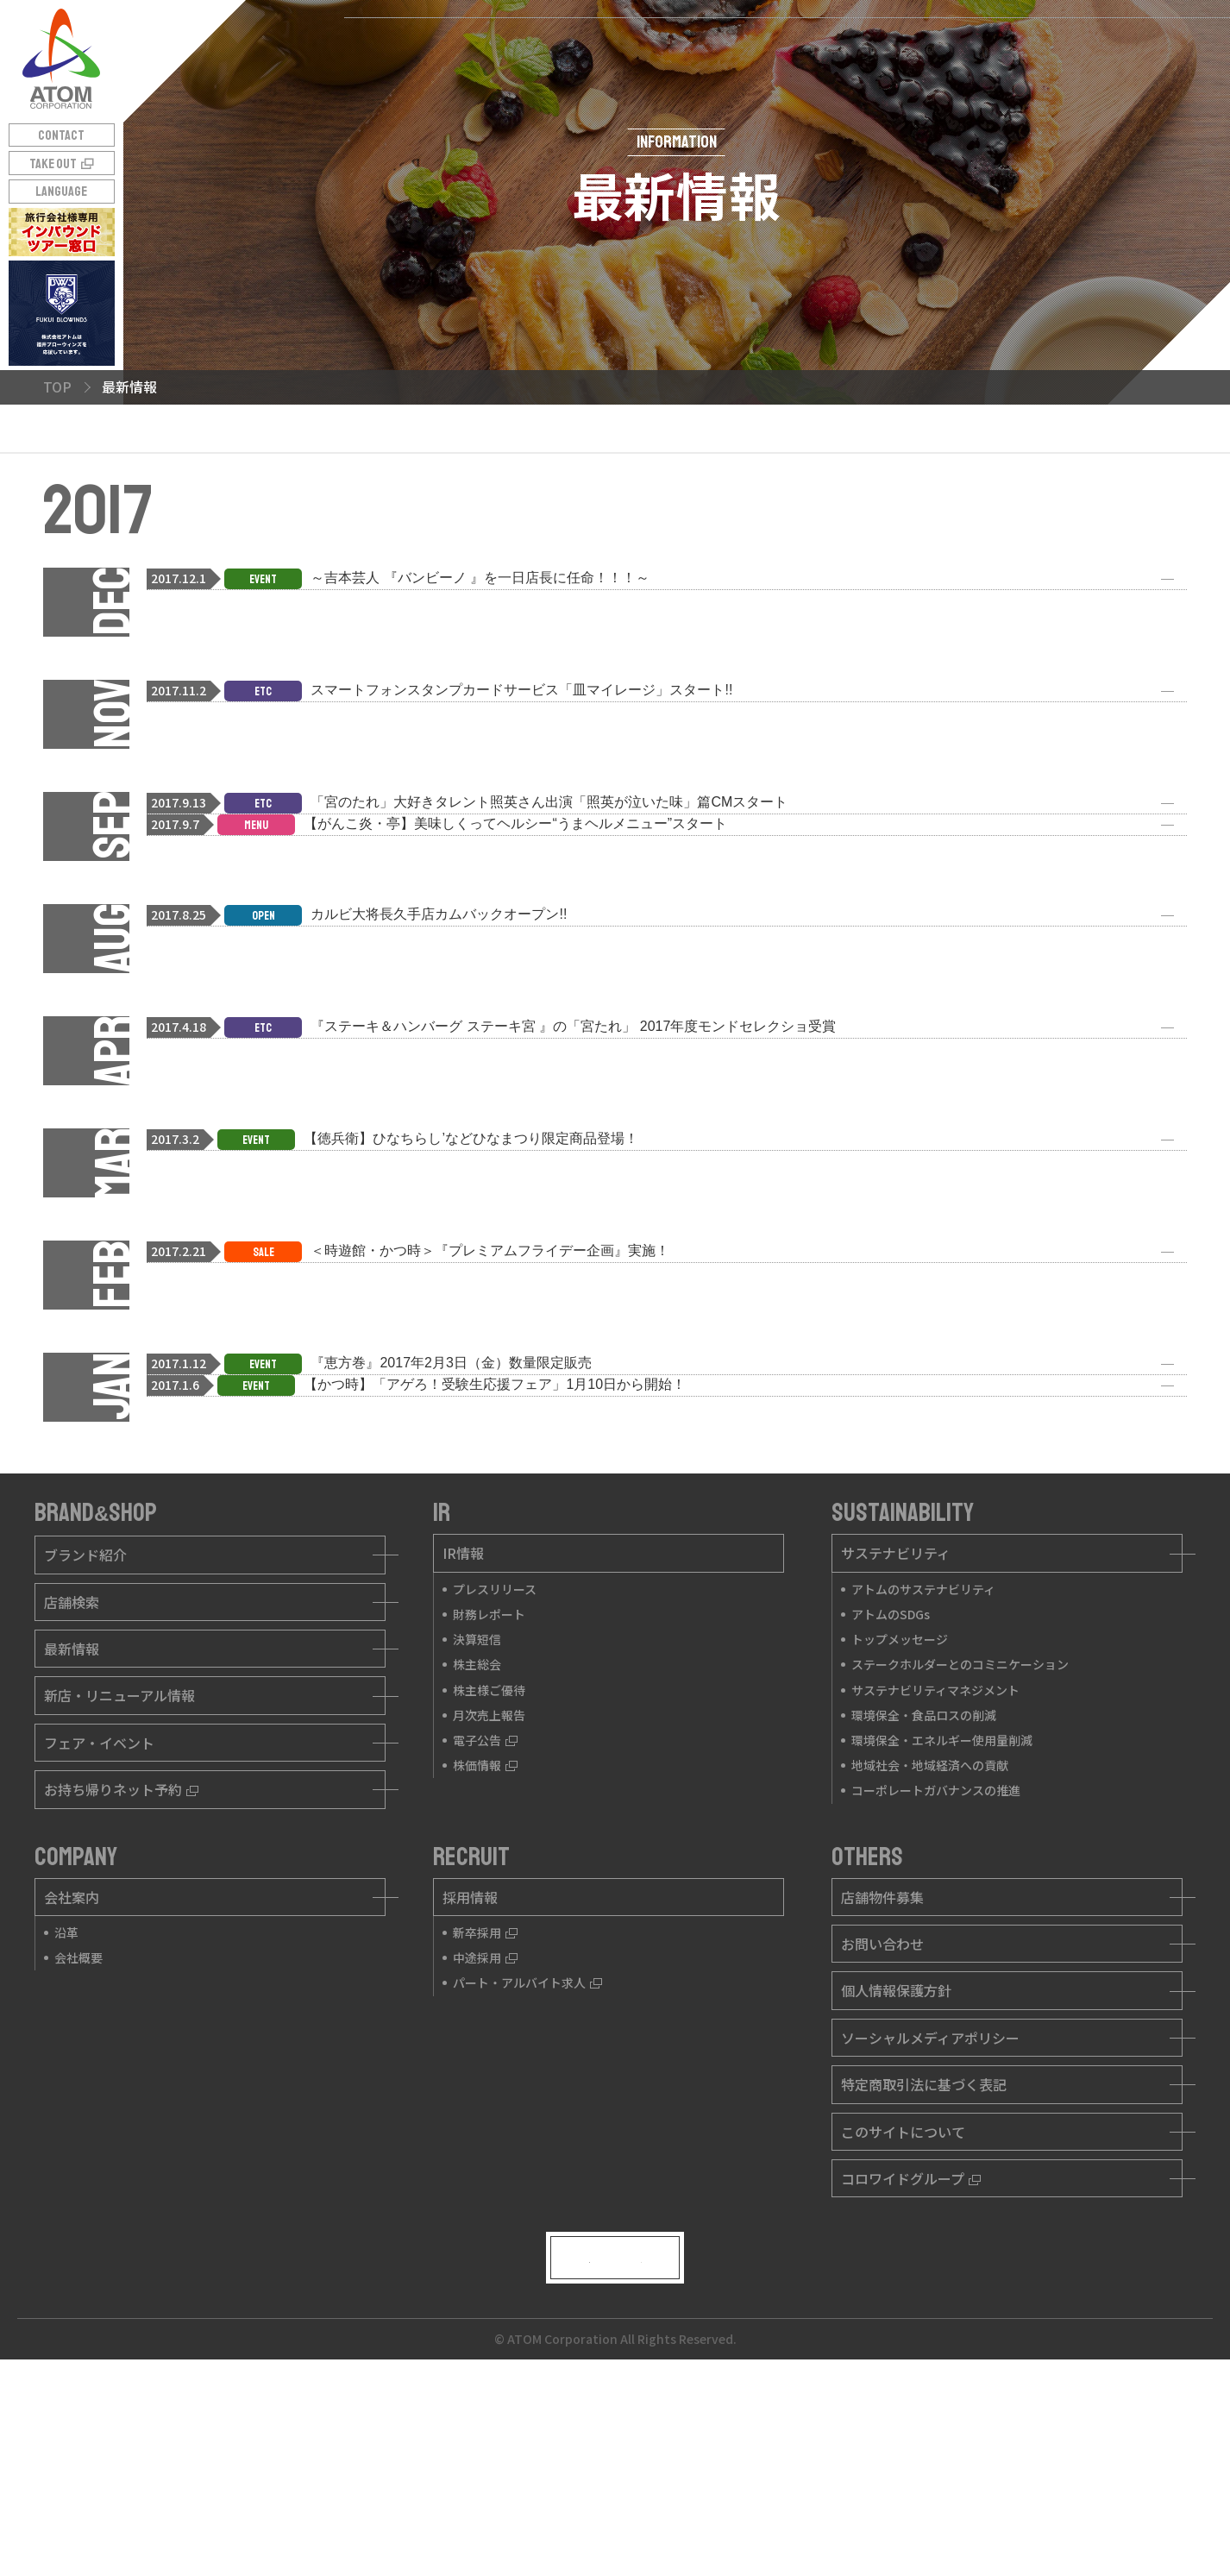 This screenshot has height=2576, width=1230. What do you see at coordinates (923, 1896) in the screenshot?
I see `環境保全・食品ロスの削減` at bounding box center [923, 1896].